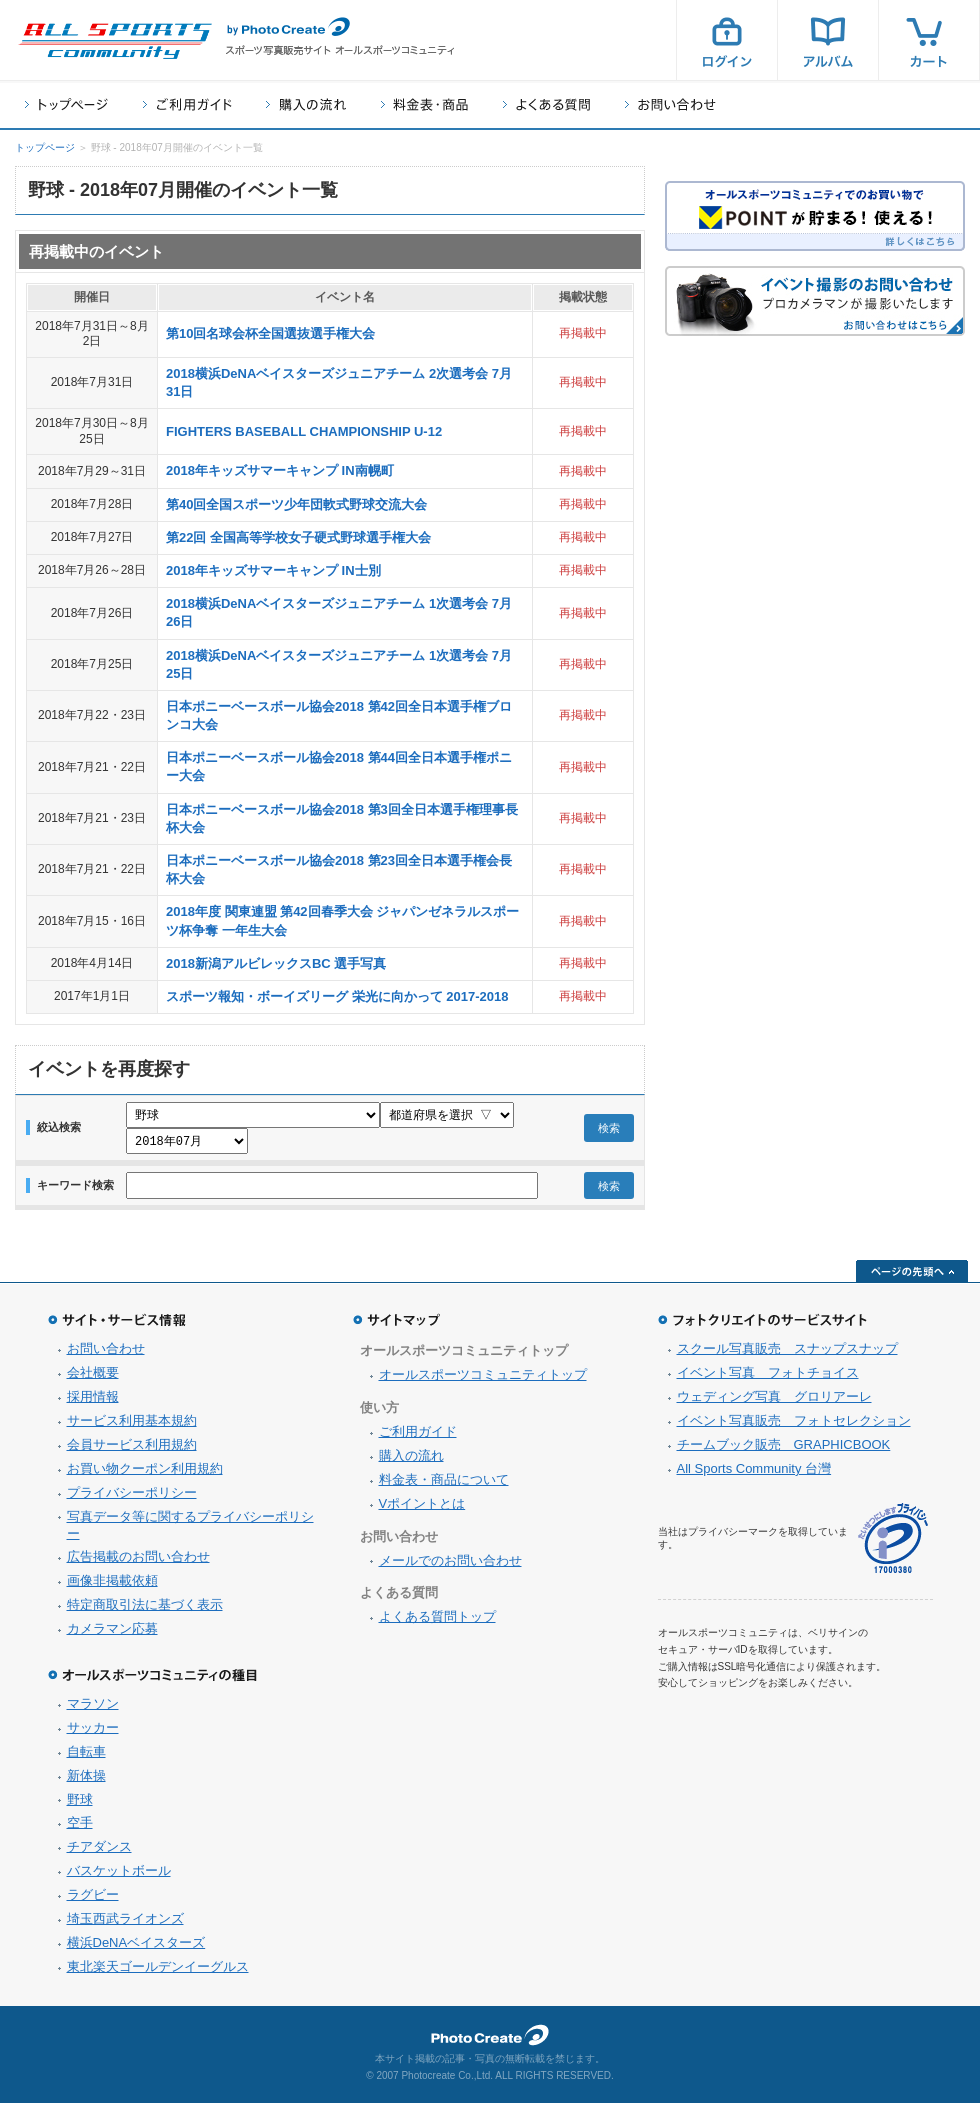 The image size is (980, 2109). I want to click on よくある質問, so click(546, 104).